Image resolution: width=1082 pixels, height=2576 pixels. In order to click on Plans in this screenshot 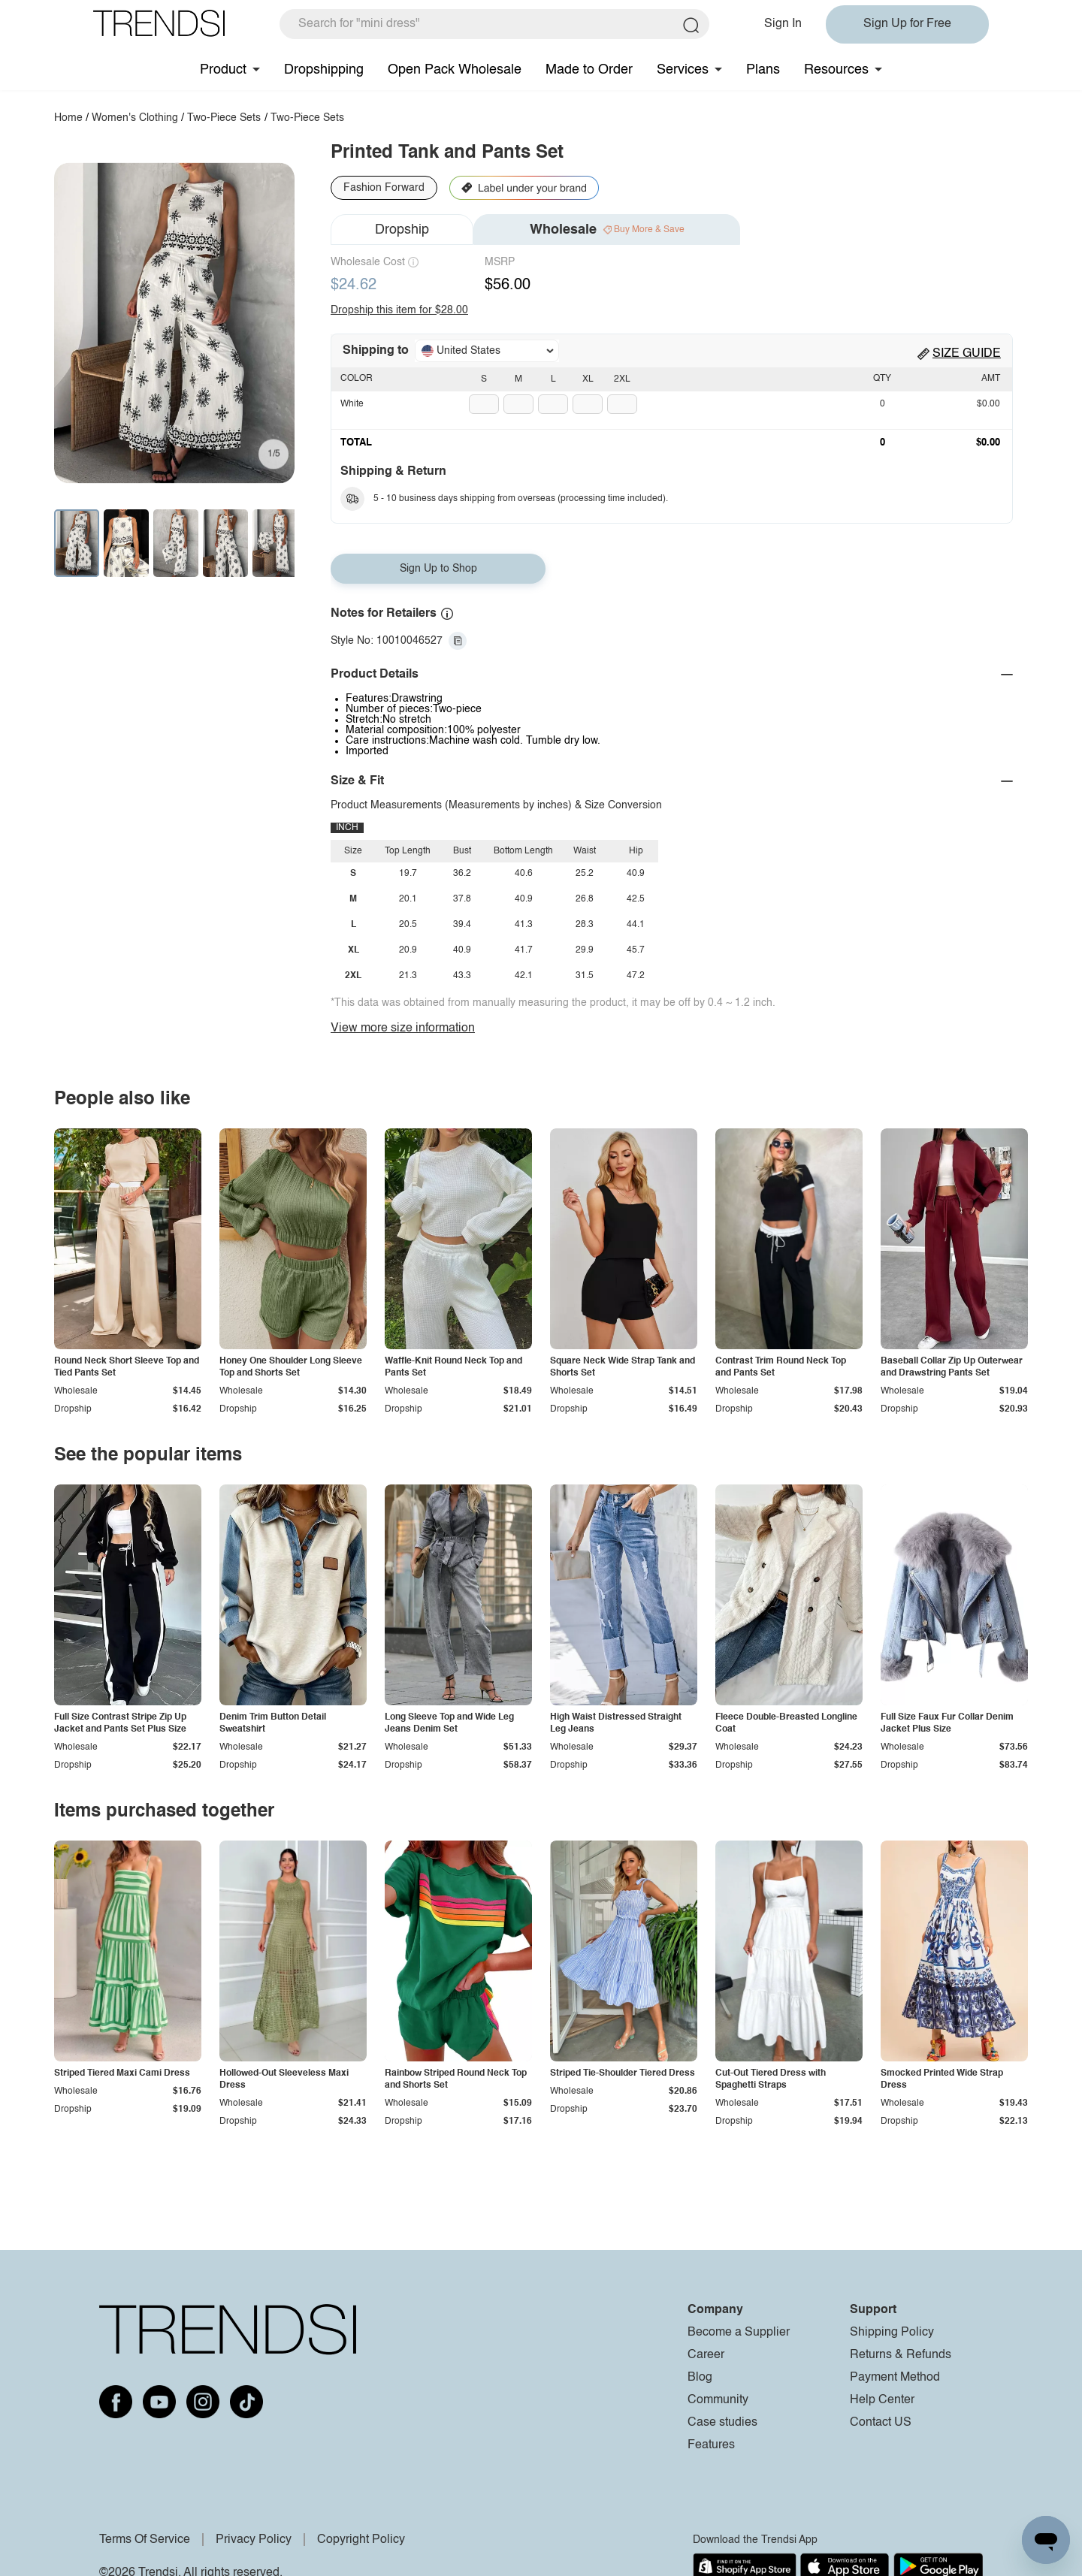, I will do `click(763, 70)`.